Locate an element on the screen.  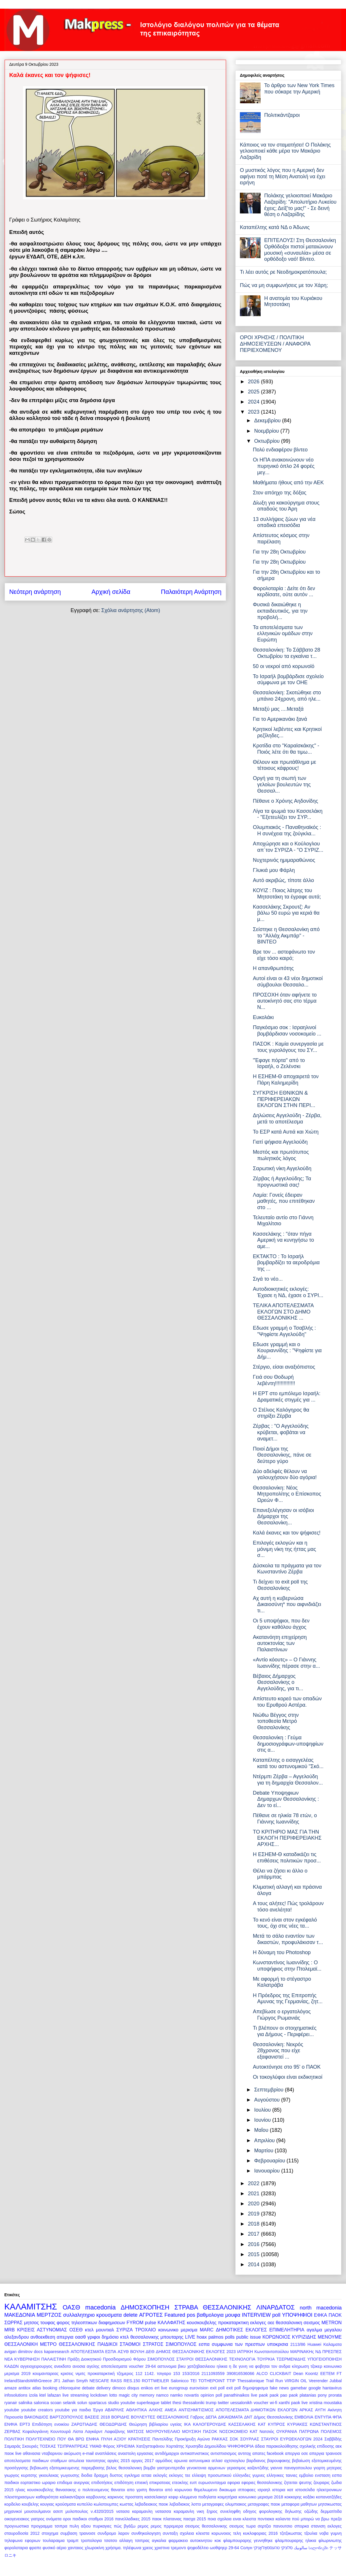
Σαρωτική νίκη Αγγελούδη is located at coordinates (282, 1168).